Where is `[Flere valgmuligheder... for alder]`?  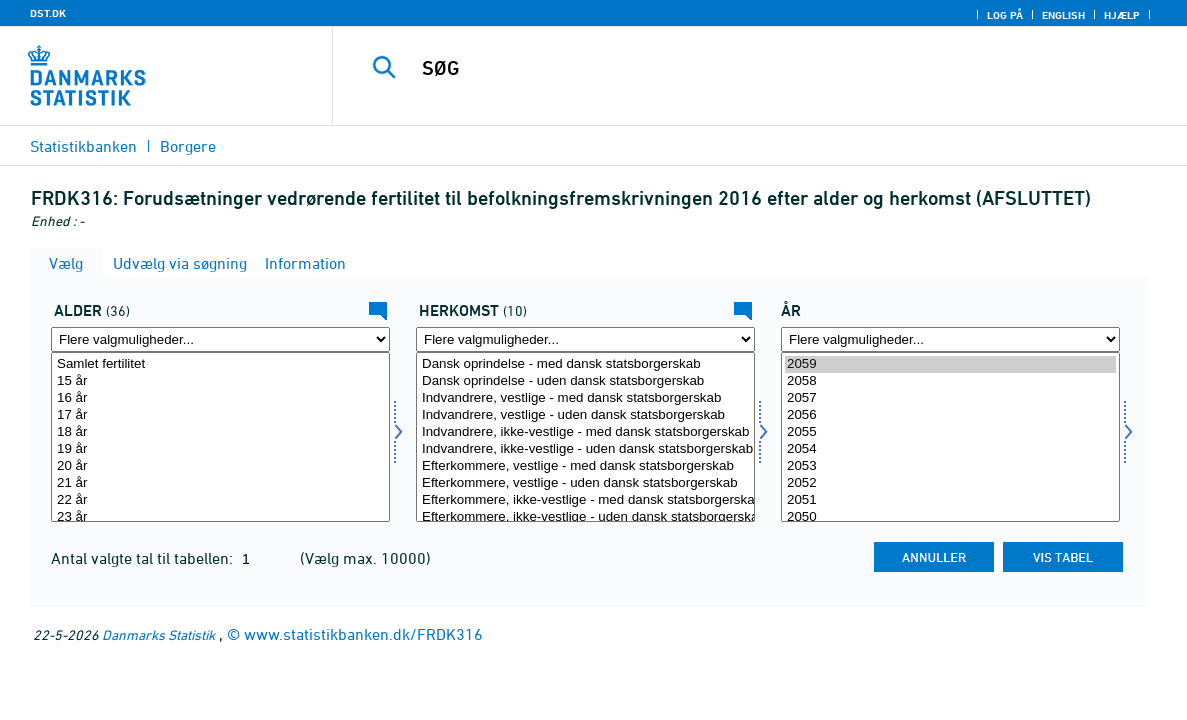
[Flere valgmuligheder... for alder] is located at coordinates (220, 339).